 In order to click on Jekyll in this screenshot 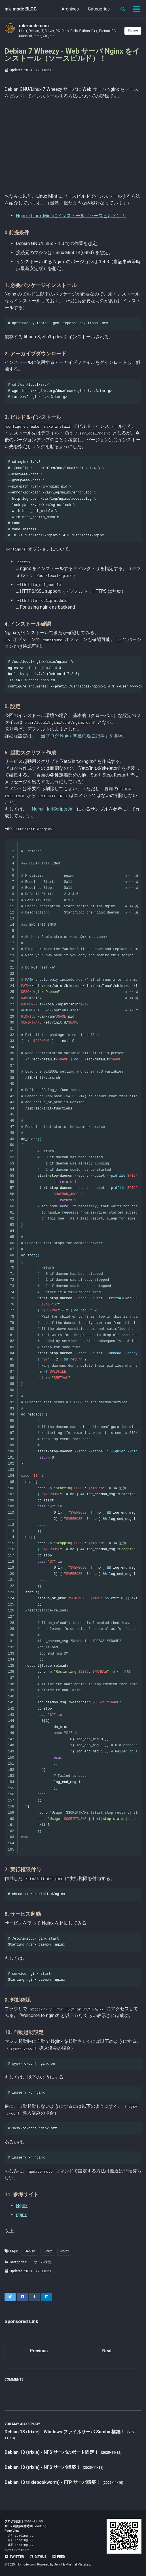, I will do `click(58, 2564)`.